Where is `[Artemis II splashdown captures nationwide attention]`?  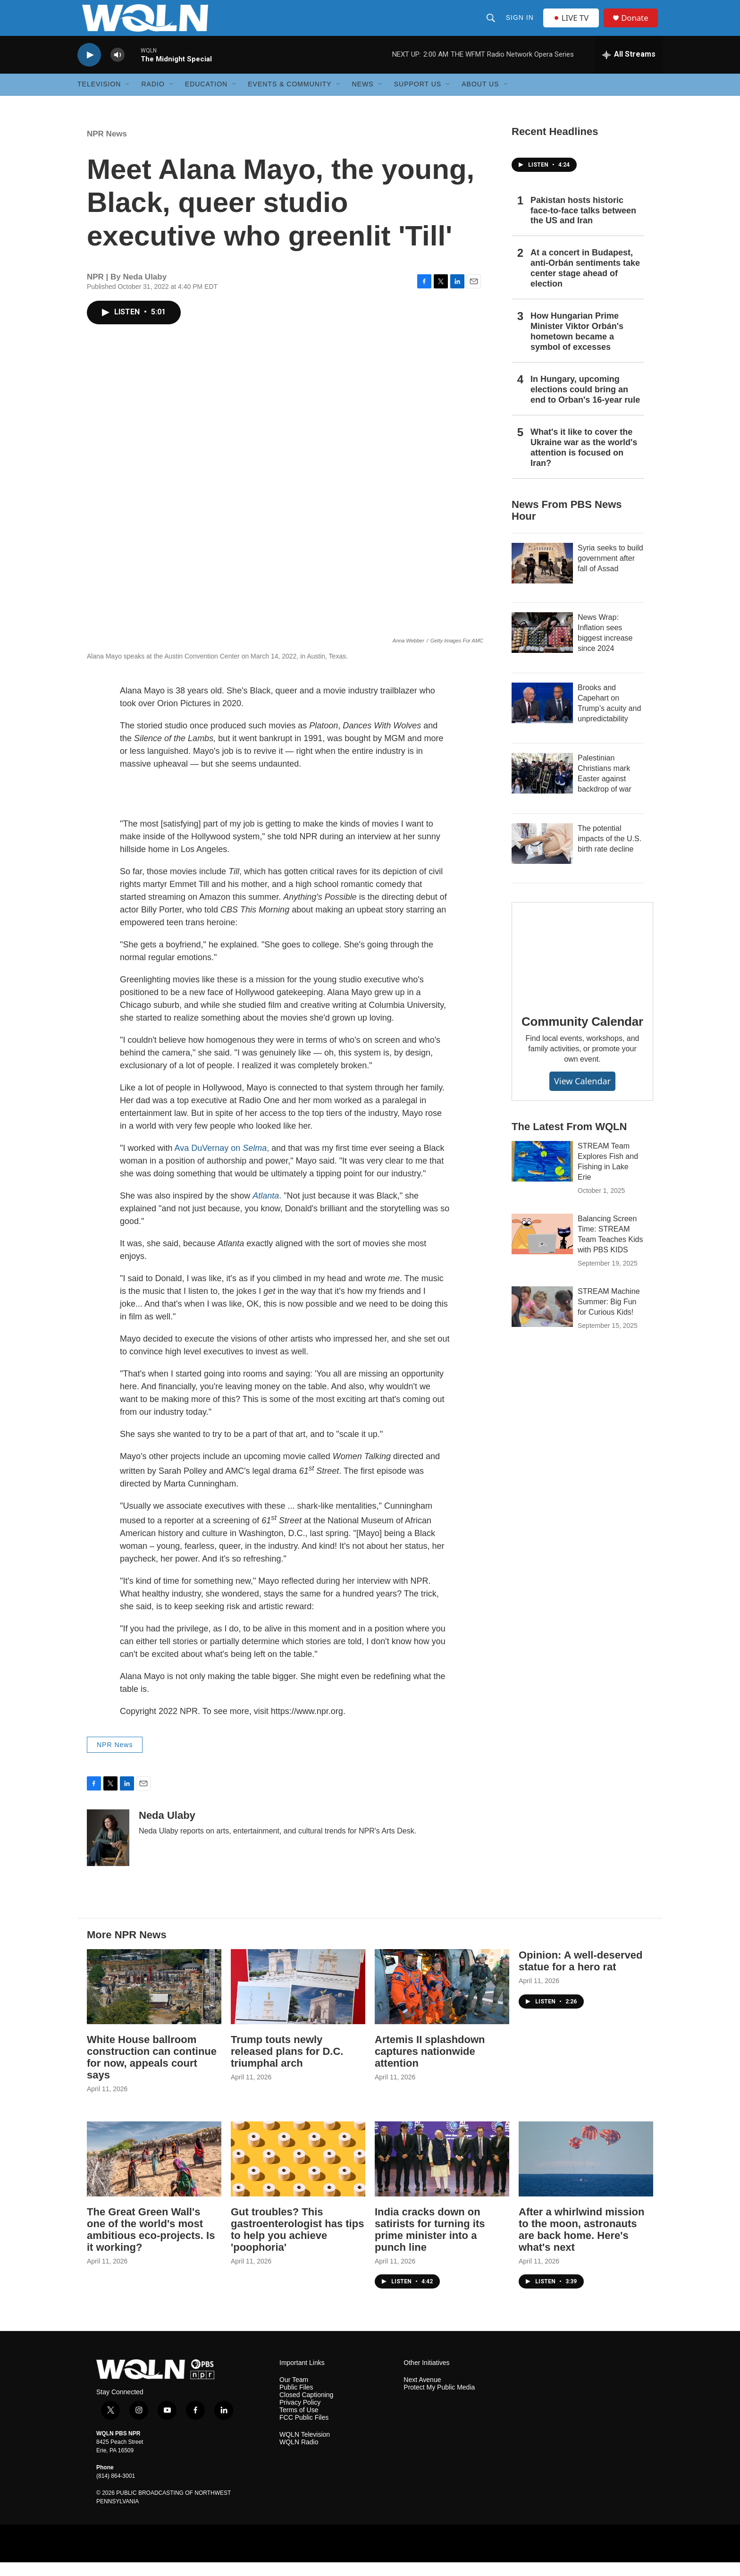
[Artemis II splashdown captures nationwide attention] is located at coordinates (442, 2000).